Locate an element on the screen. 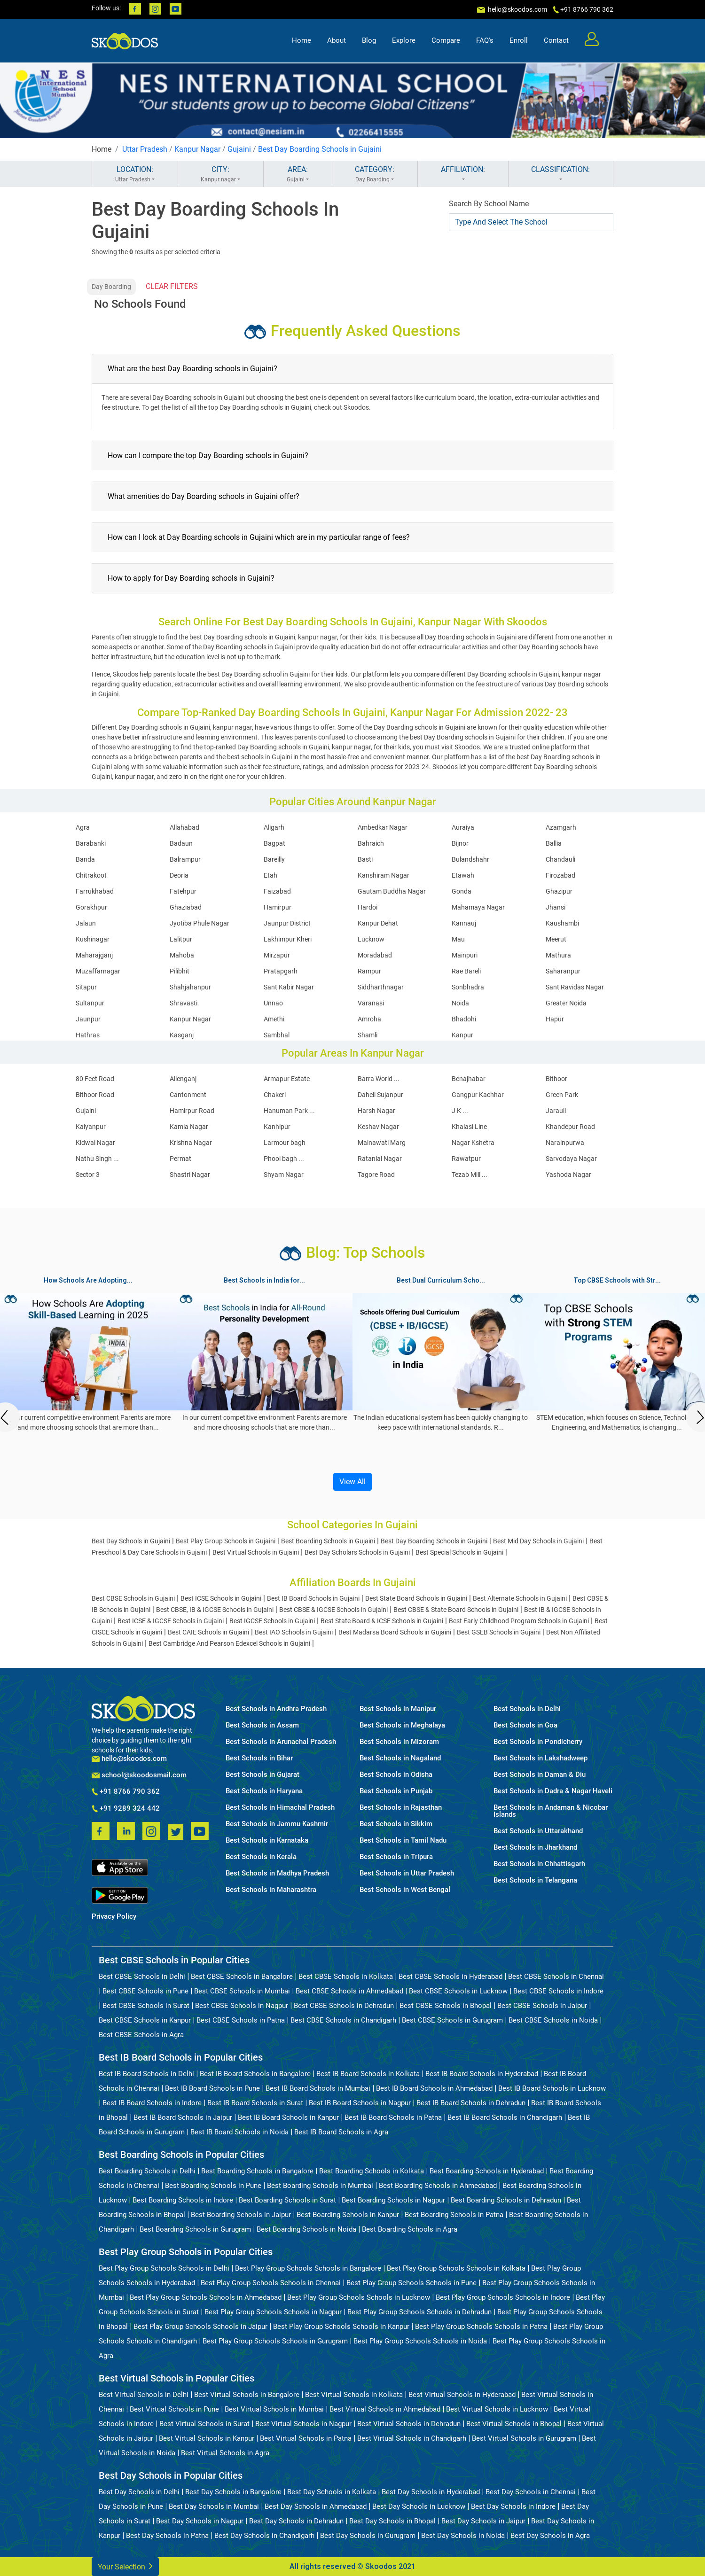  Sultanpur is located at coordinates (90, 1003).